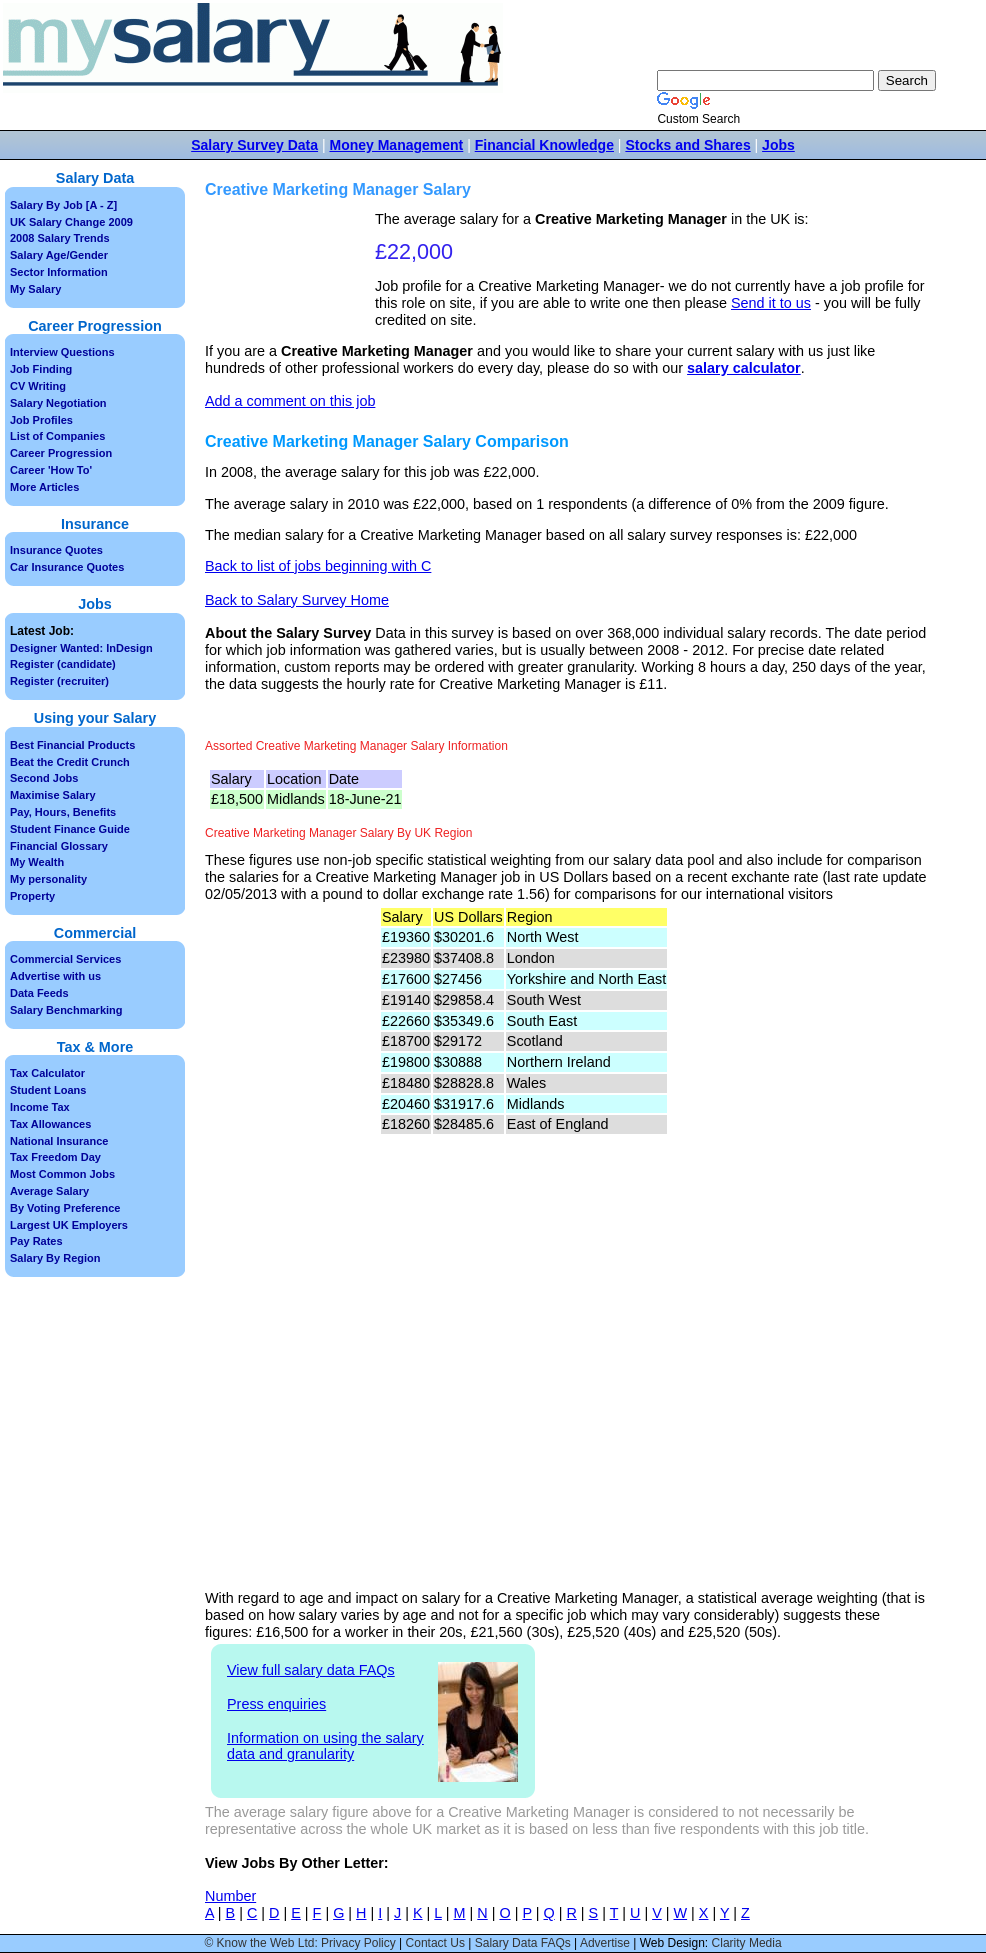 This screenshot has height=1953, width=986. What do you see at coordinates (63, 205) in the screenshot?
I see `Salary By Job [A - Z]` at bounding box center [63, 205].